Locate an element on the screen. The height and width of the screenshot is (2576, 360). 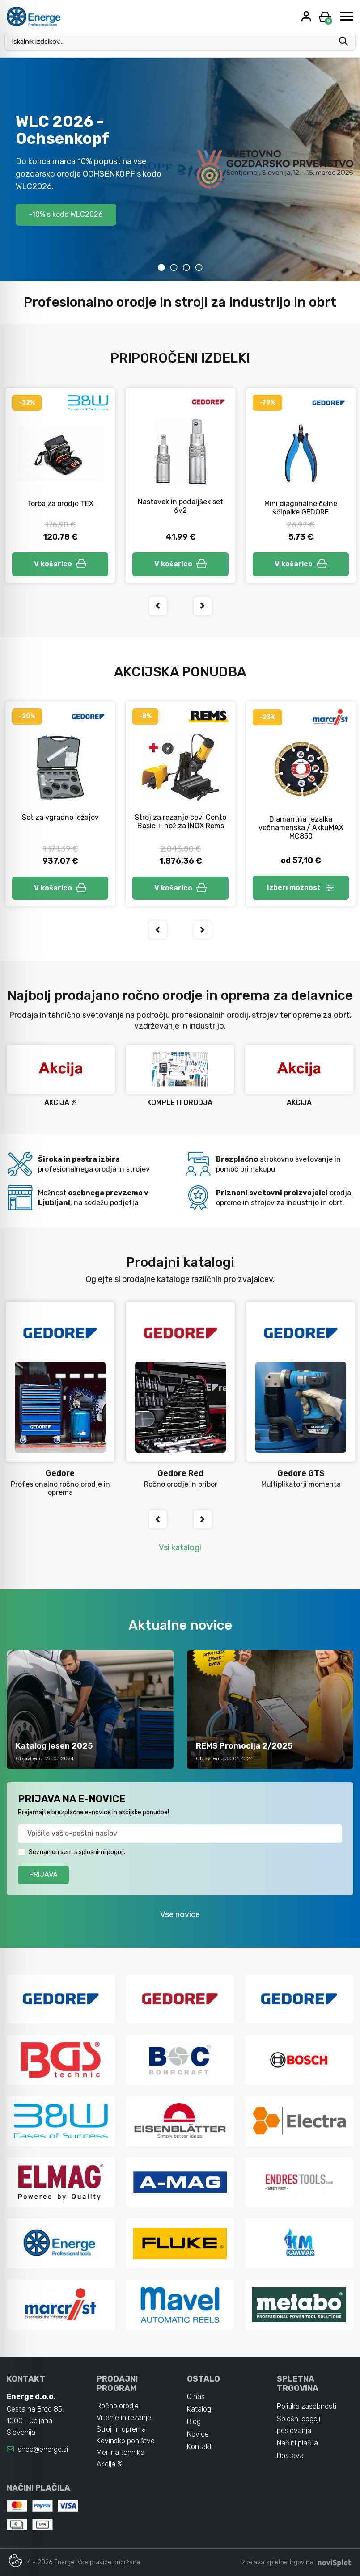
Kontakt is located at coordinates (199, 2446).